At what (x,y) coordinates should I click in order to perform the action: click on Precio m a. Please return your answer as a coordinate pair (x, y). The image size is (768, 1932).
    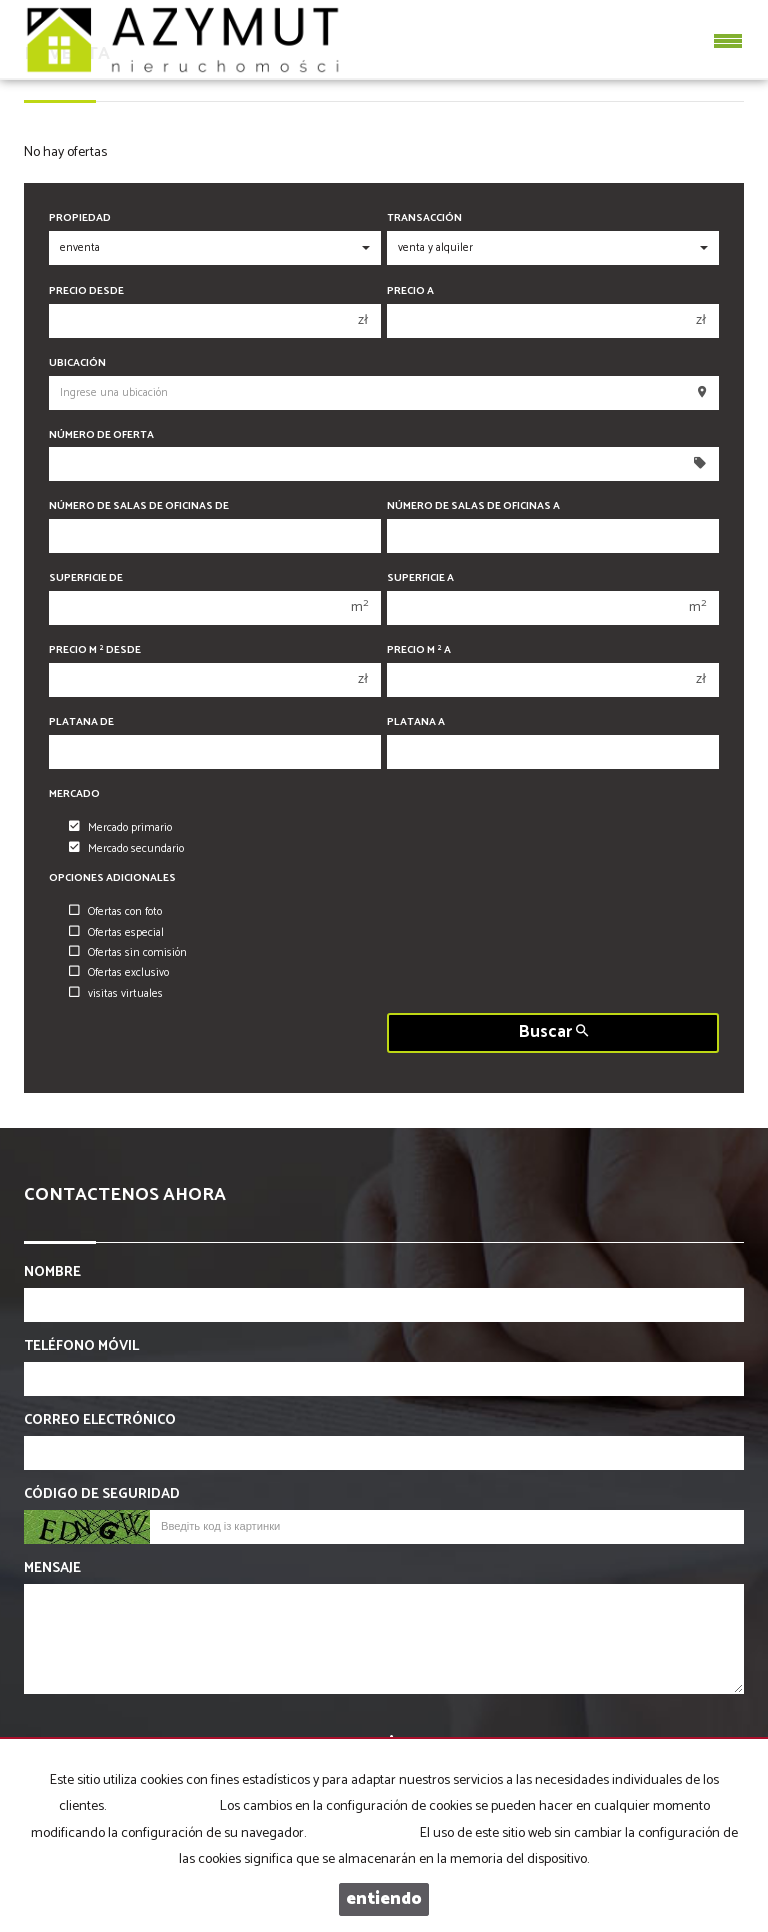
    Looking at the image, I should click on (419, 650).